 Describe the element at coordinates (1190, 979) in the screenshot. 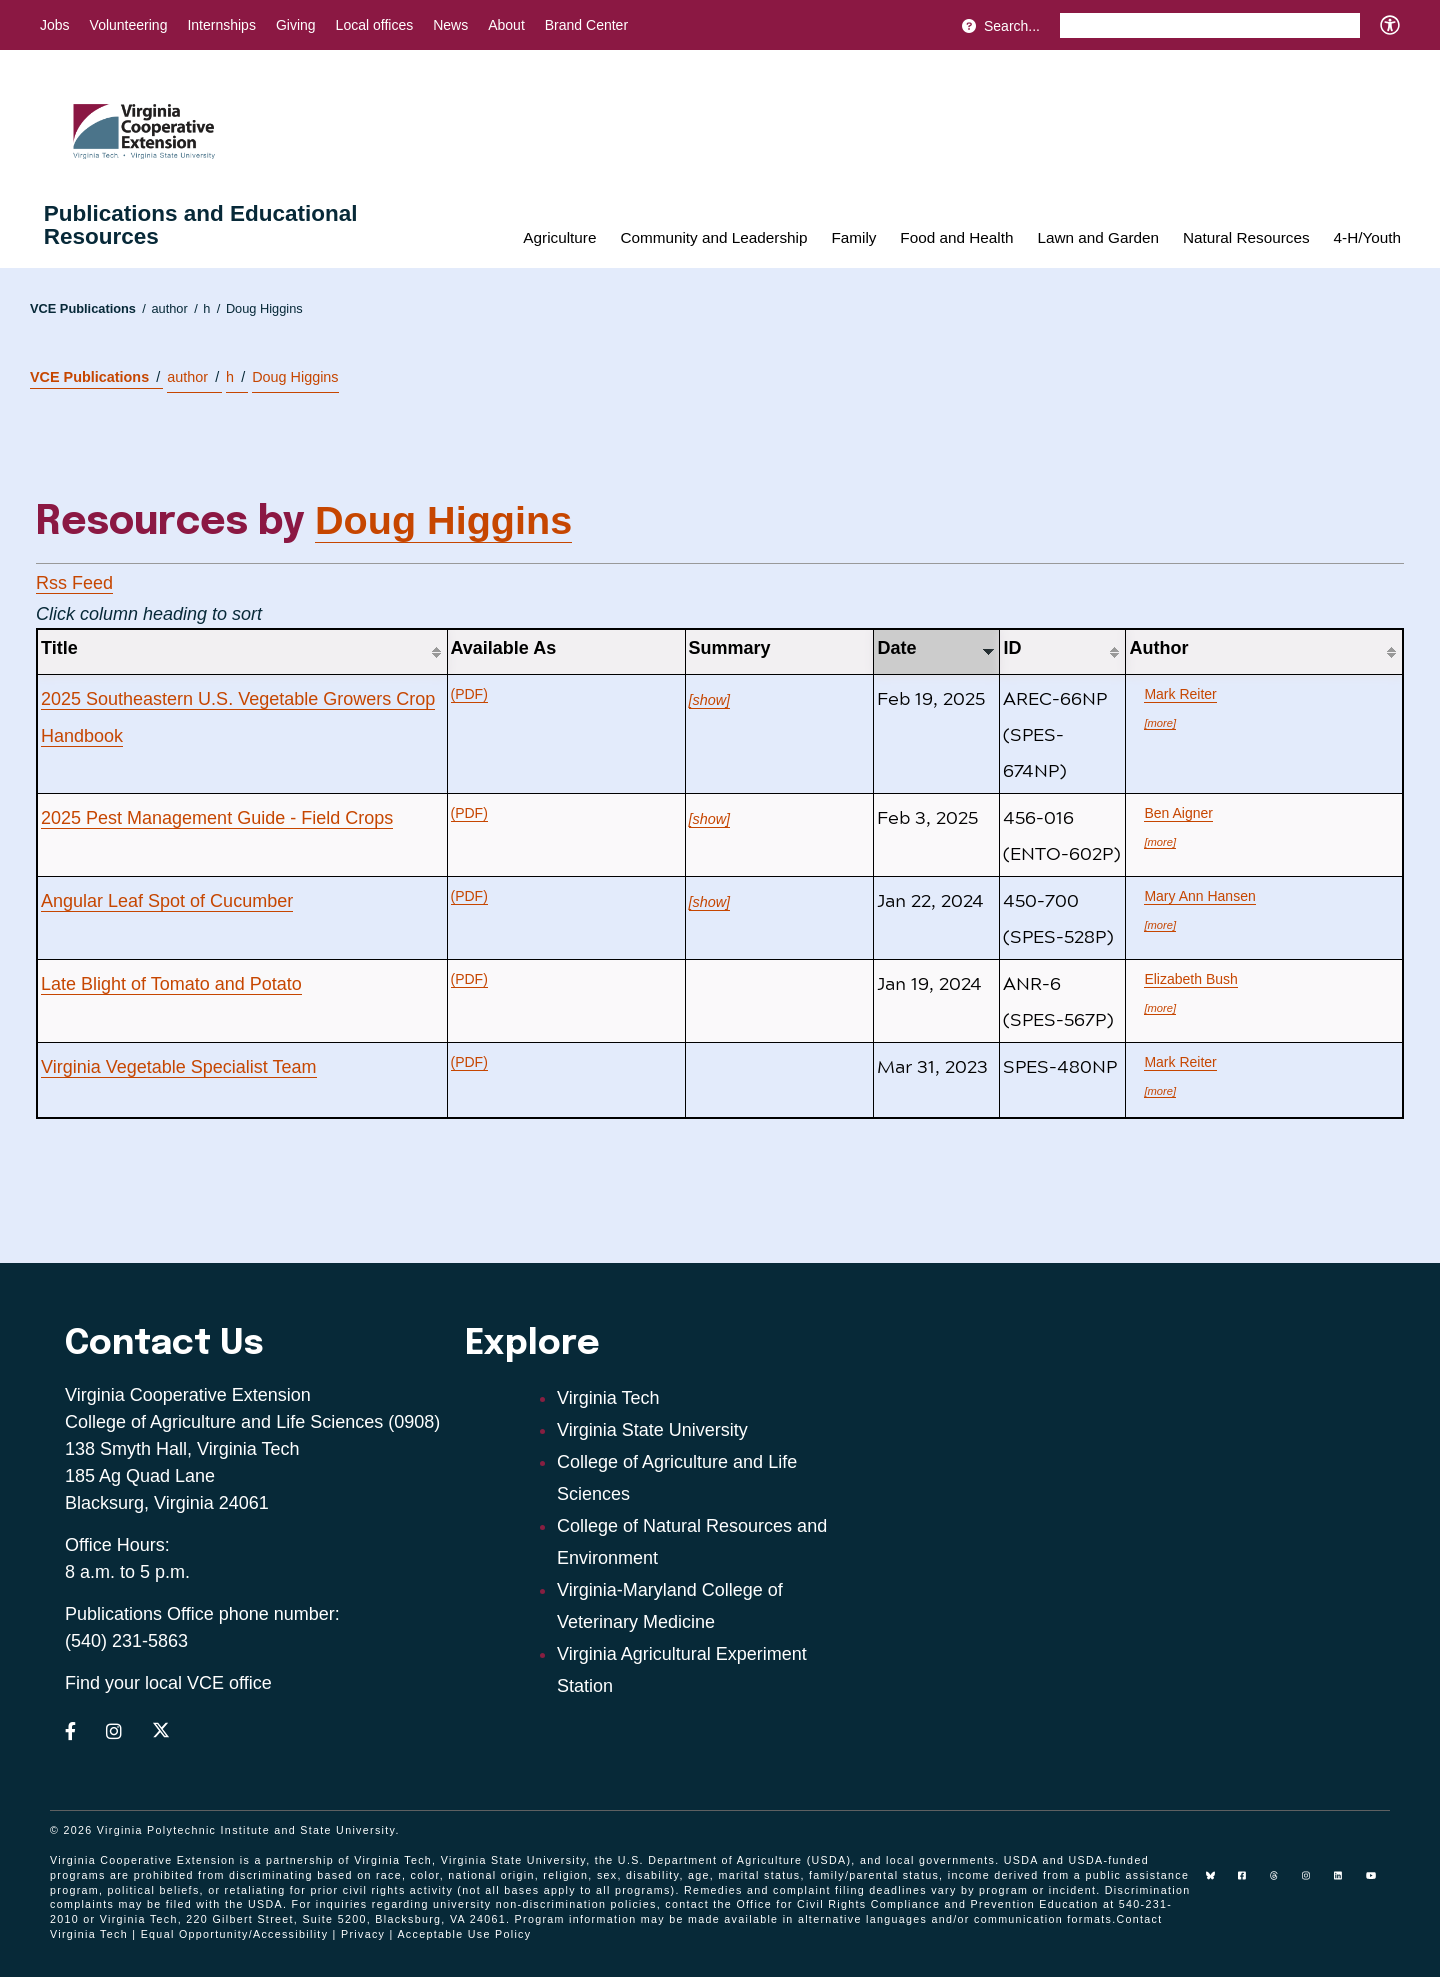

I see `Elizabeth Bush` at that location.